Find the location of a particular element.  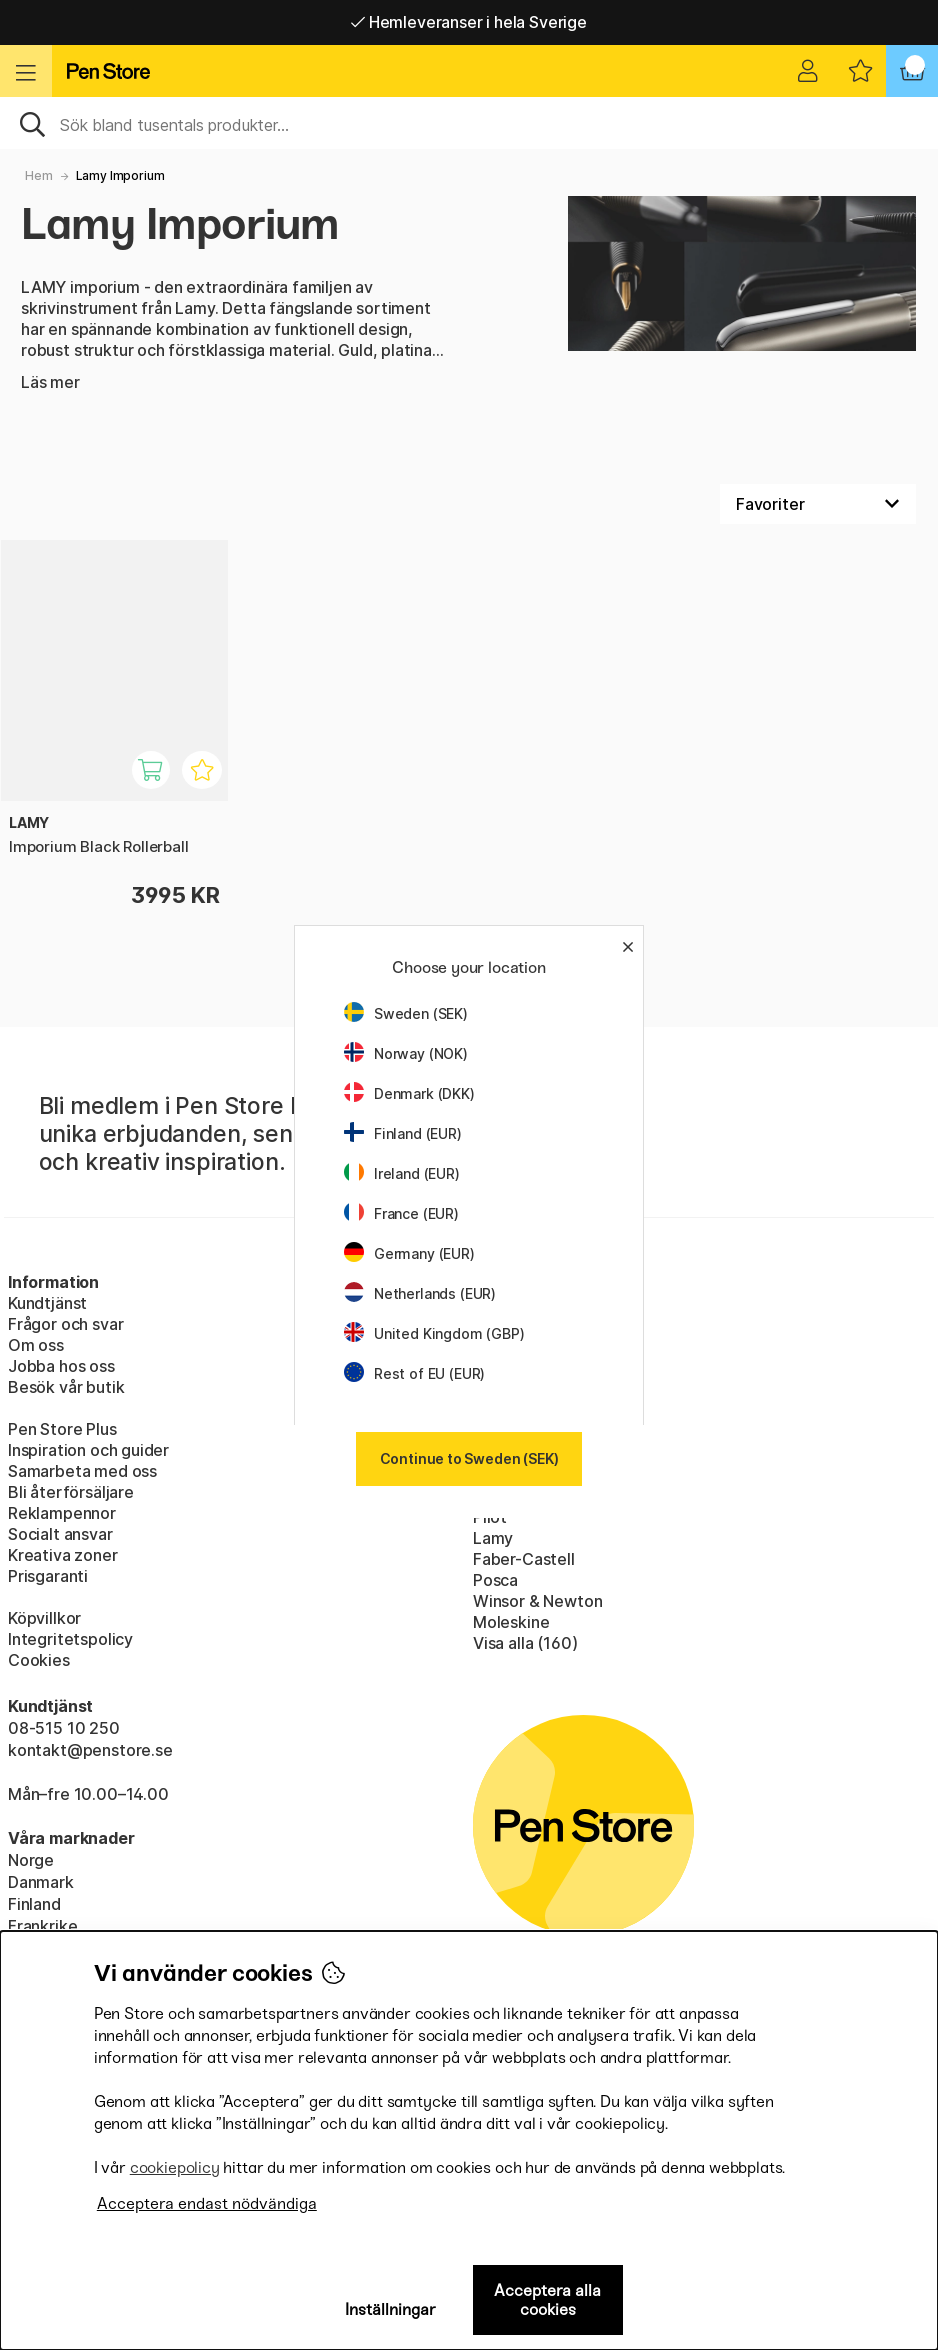

Sweden (SEK) is located at coordinates (406, 1013).